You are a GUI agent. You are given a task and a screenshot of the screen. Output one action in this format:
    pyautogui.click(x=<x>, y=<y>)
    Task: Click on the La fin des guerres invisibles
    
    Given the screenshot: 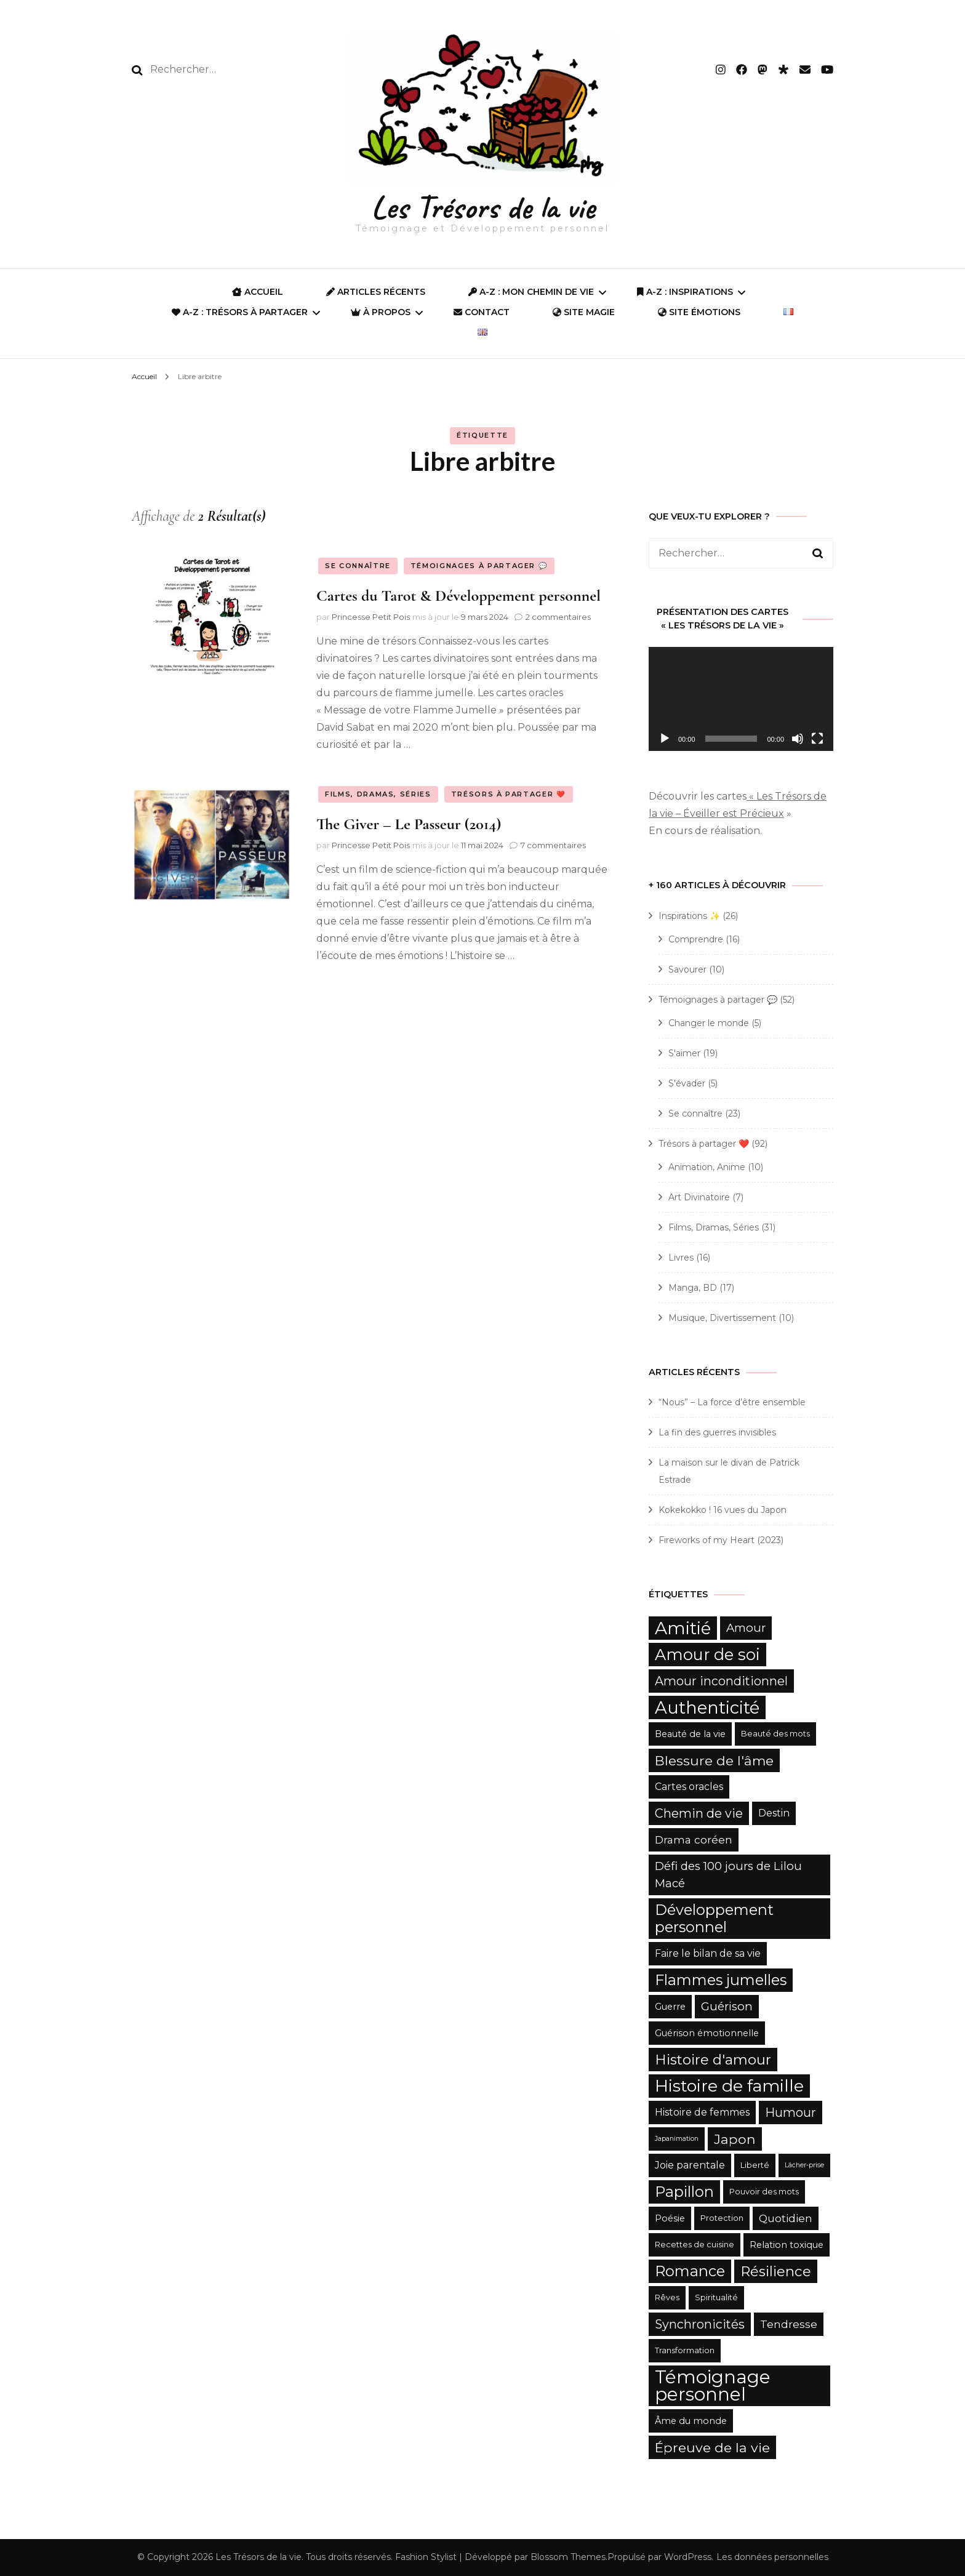 What is the action you would take?
    pyautogui.click(x=717, y=1432)
    